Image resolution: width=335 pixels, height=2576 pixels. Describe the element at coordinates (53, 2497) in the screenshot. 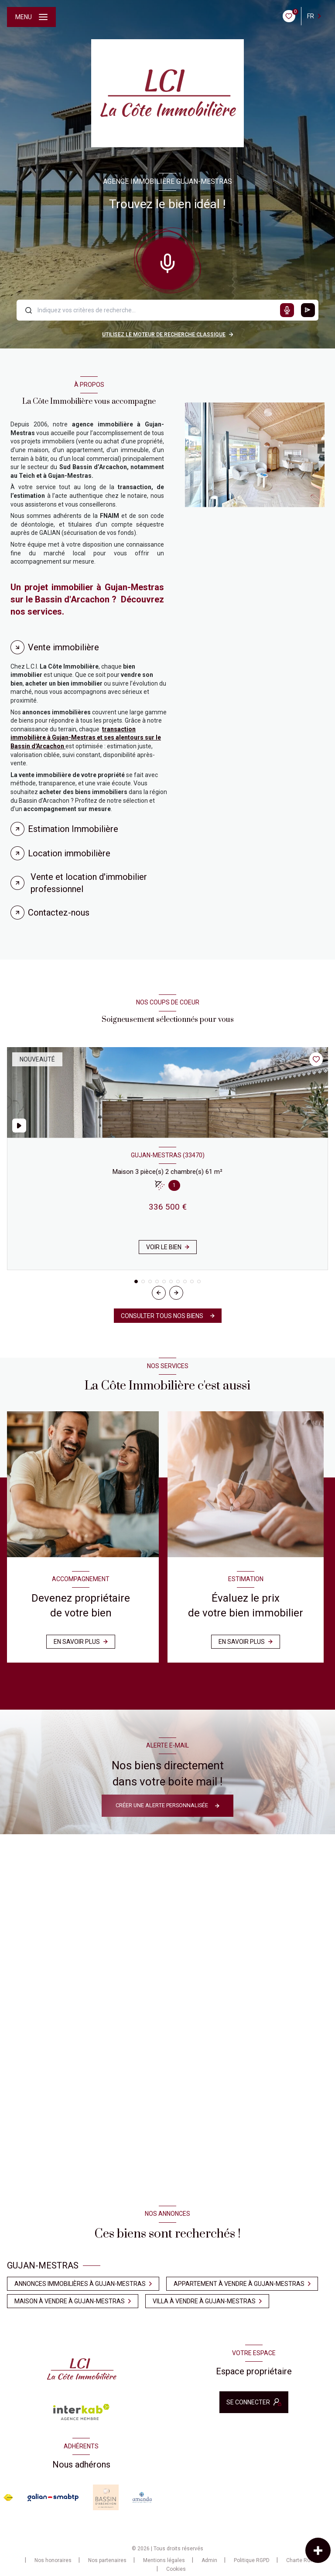

I see `[Visiter le site galian - Ouverture nouvelle fenêtre]` at that location.